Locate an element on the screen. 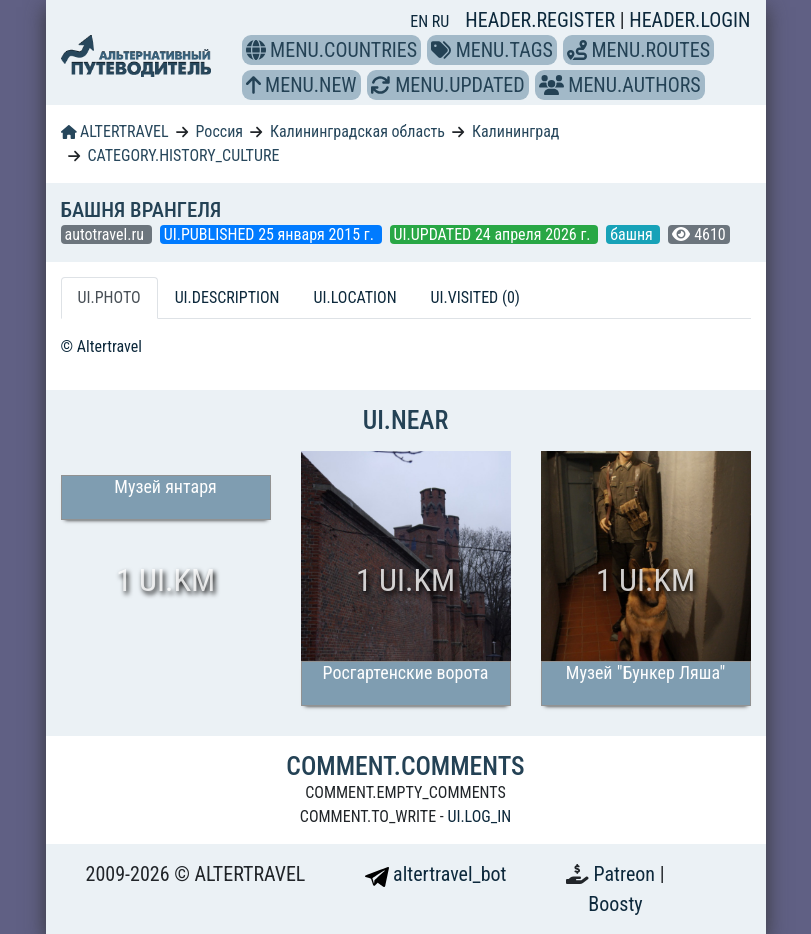 This screenshot has width=811, height=934. CATEGORY.HISTORY_CULTURE is located at coordinates (183, 155).